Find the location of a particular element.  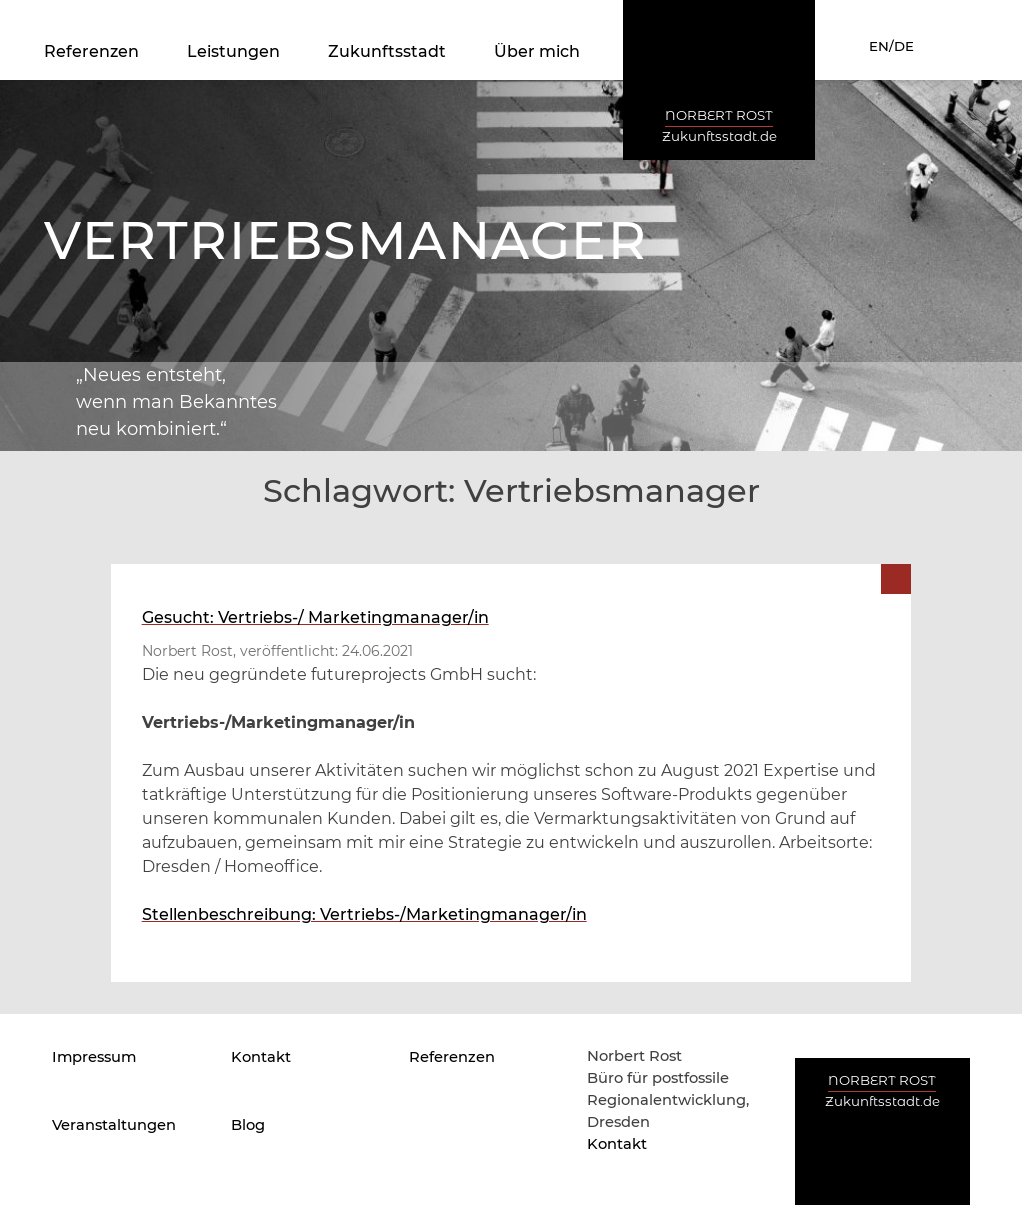

Blog is located at coordinates (248, 1125).